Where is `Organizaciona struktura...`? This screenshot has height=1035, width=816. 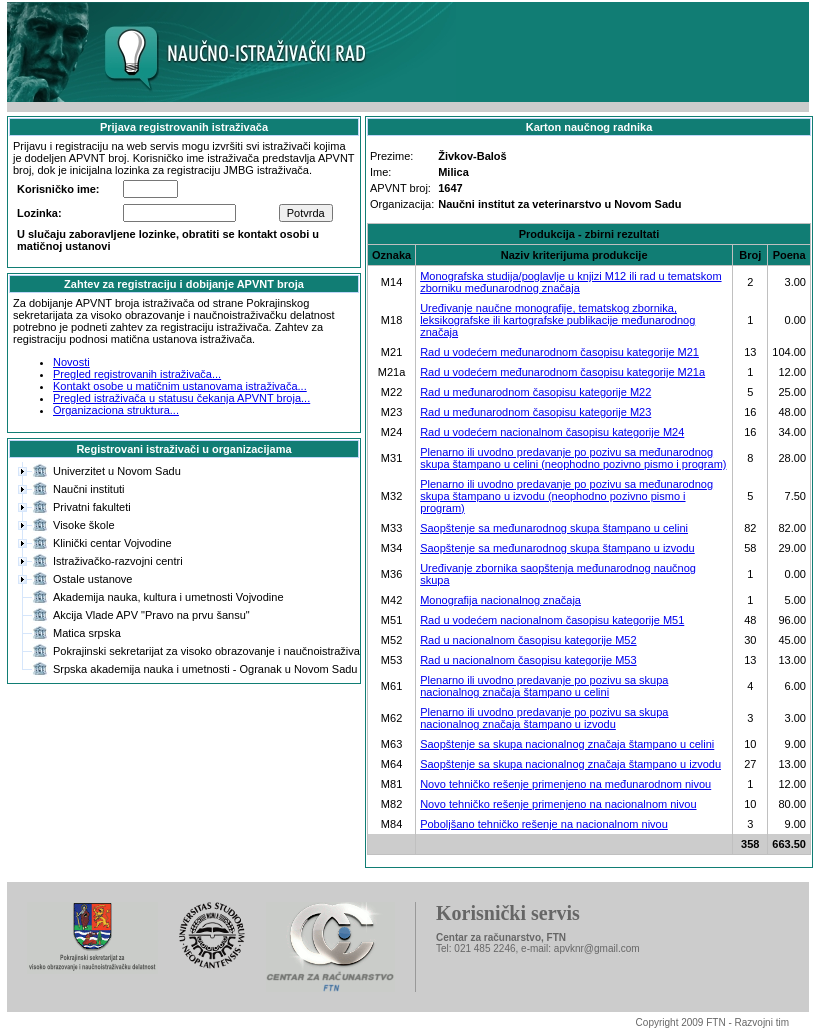
Organizaciona struktura... is located at coordinates (116, 410).